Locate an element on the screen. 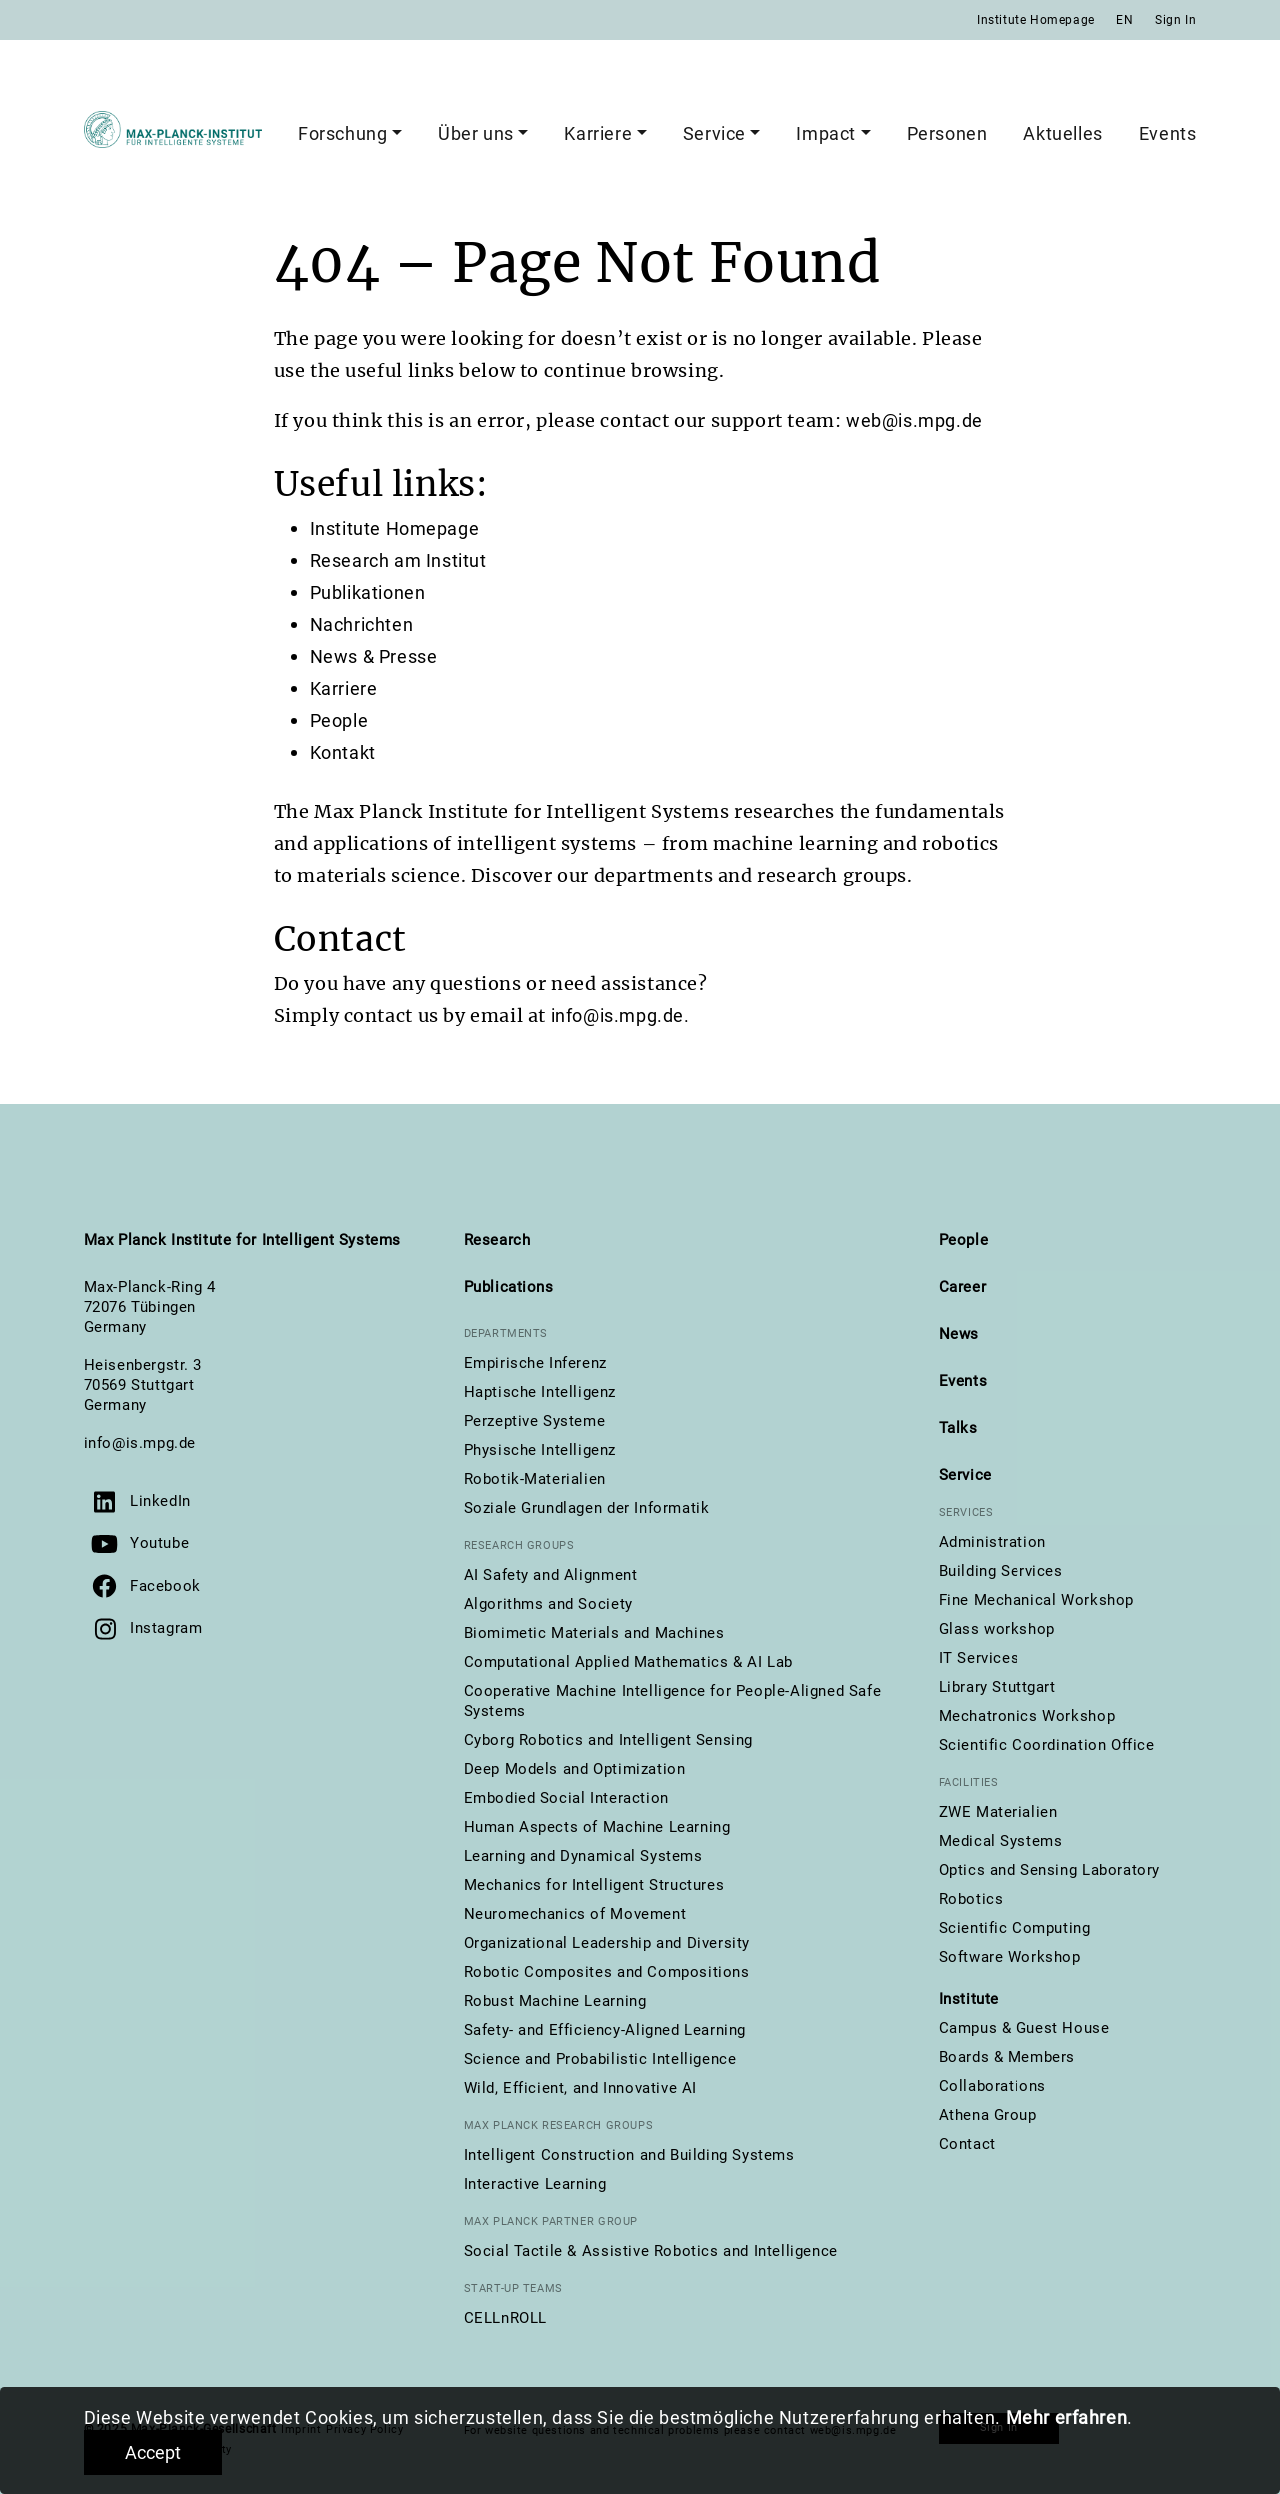 This screenshot has height=2494, width=1280. Youtube [Visit our YouTube channel] is located at coordinates (159, 1543).